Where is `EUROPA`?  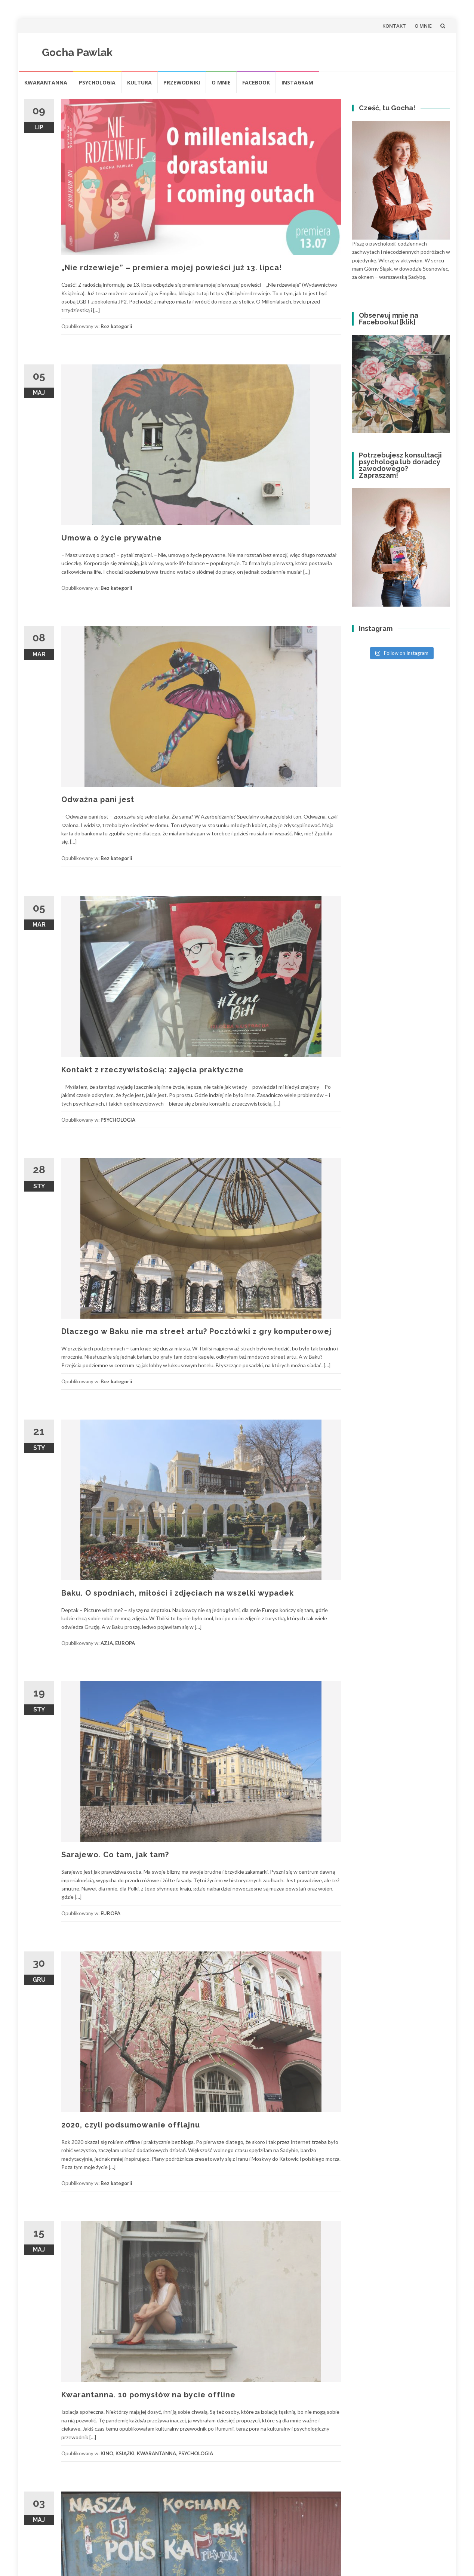
EUROPA is located at coordinates (125, 1643).